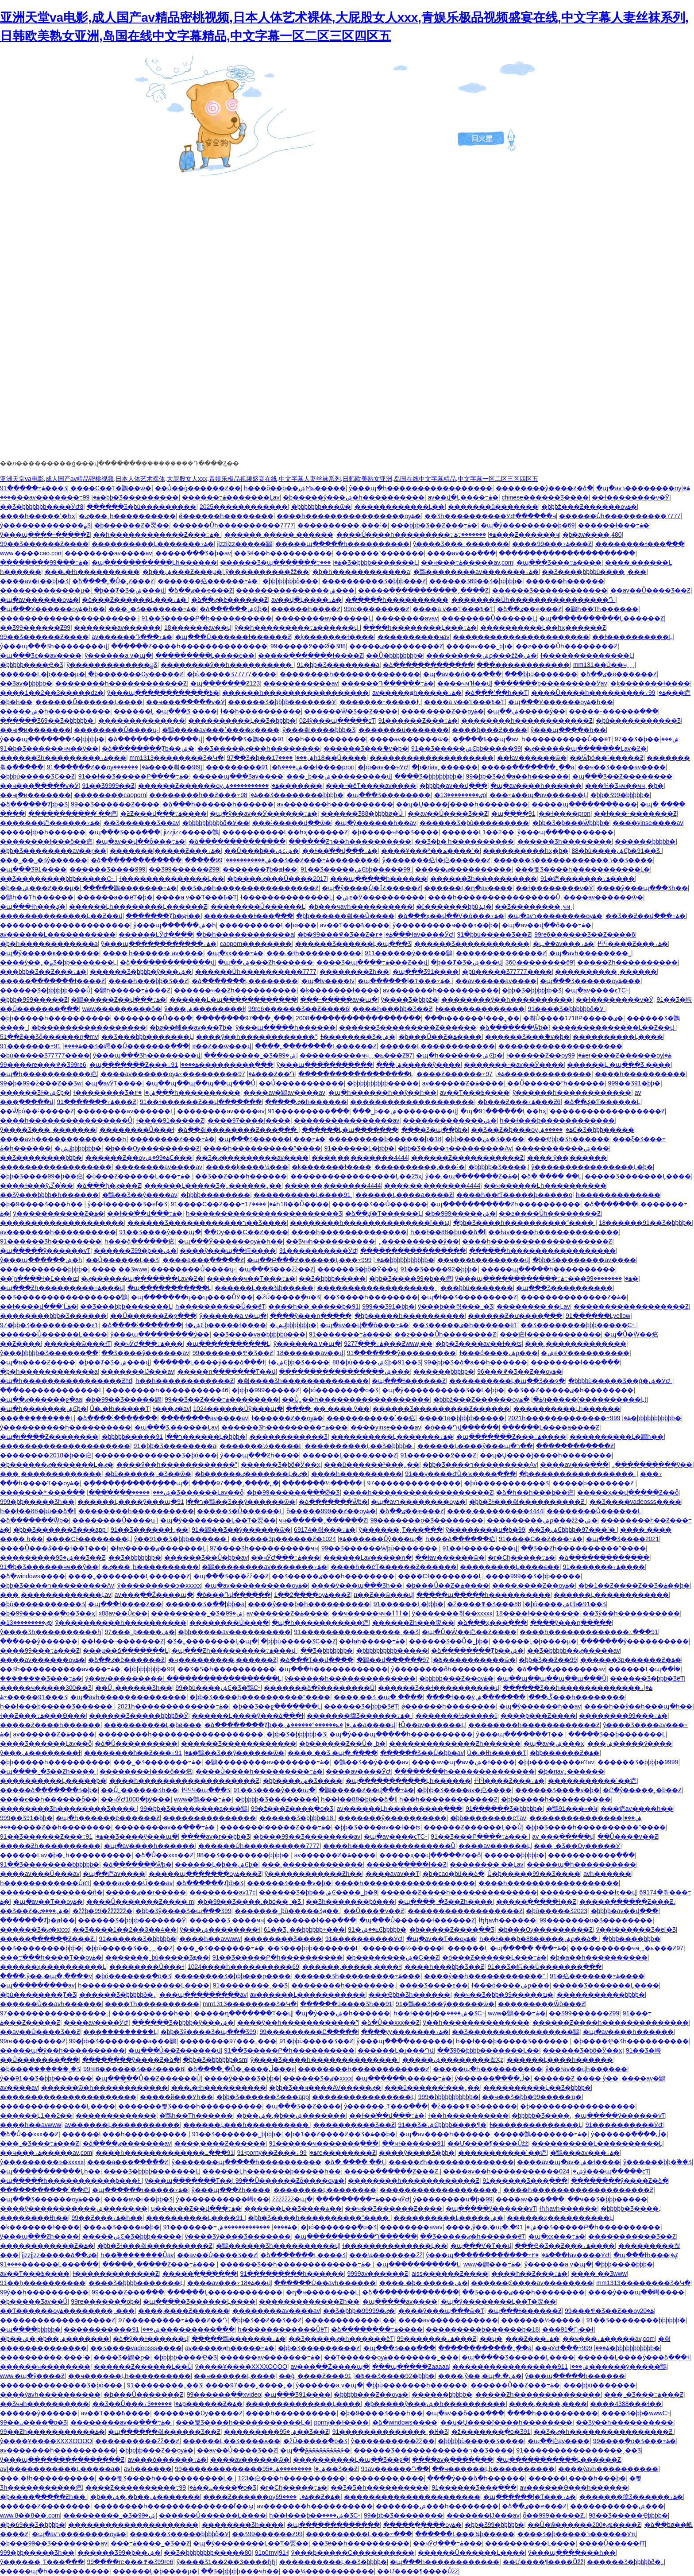 The height and width of the screenshot is (2576, 694). I want to click on av ���߲�����վ, so click(563, 1836).